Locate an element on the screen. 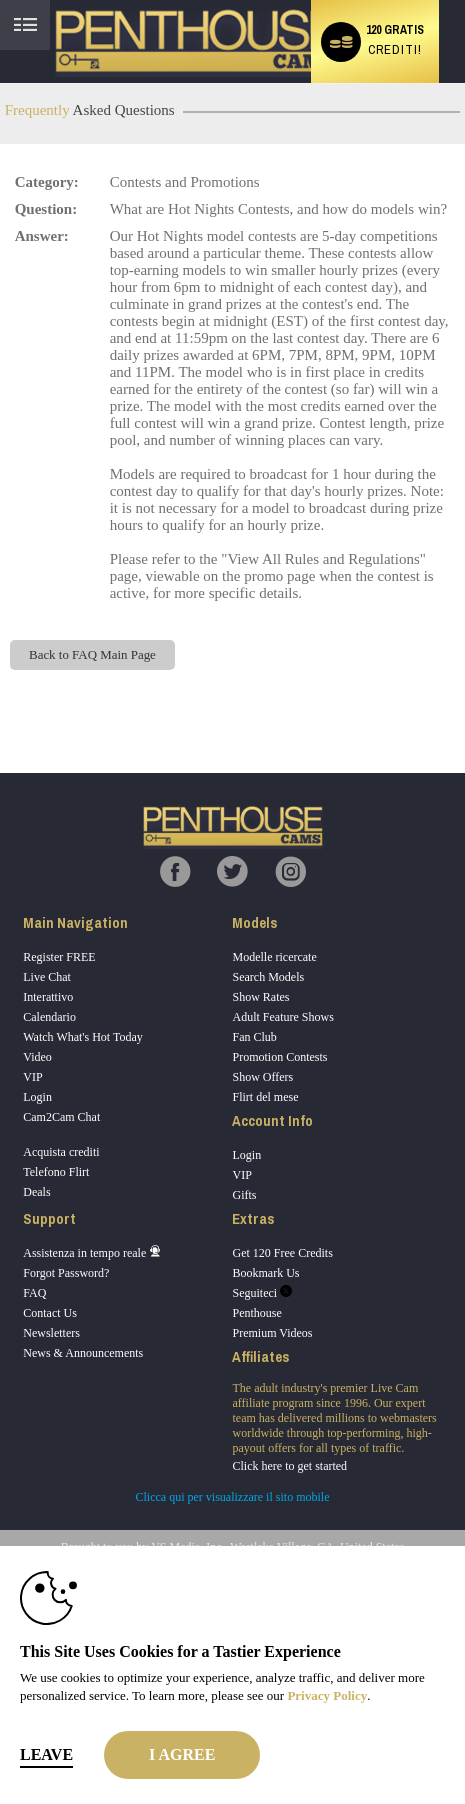 This screenshot has height=1804, width=465. Flirt del mese is located at coordinates (265, 1097).